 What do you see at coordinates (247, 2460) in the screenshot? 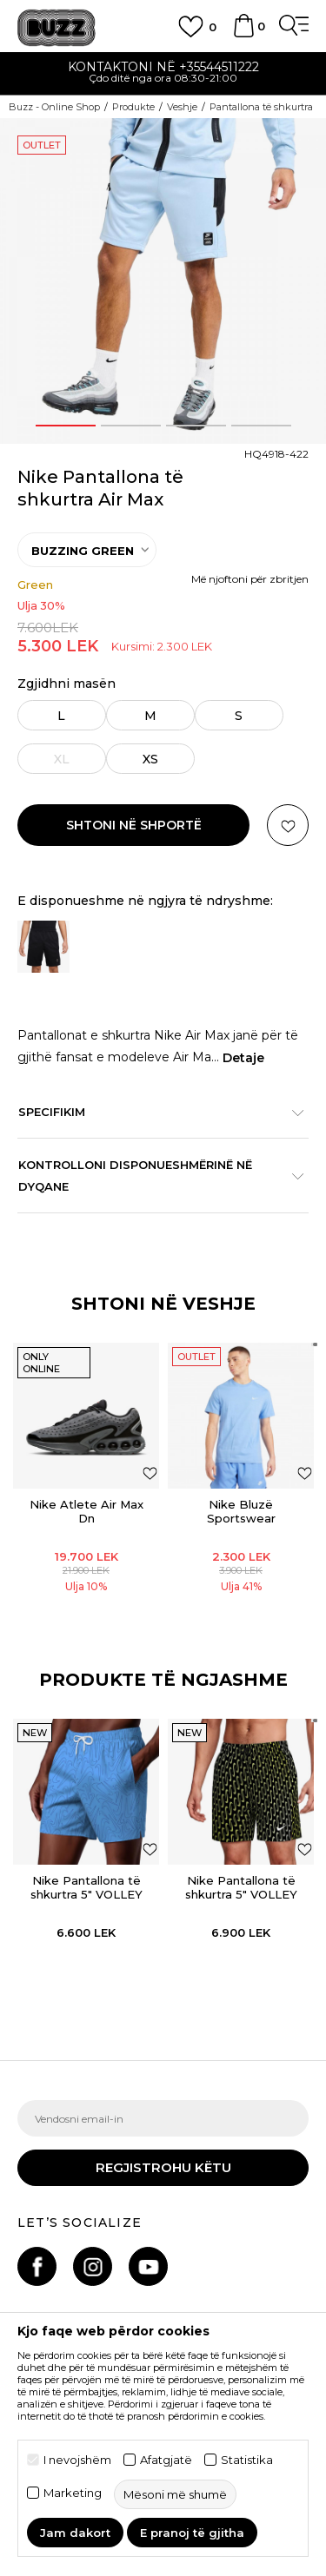
I see `Statistika` at bounding box center [247, 2460].